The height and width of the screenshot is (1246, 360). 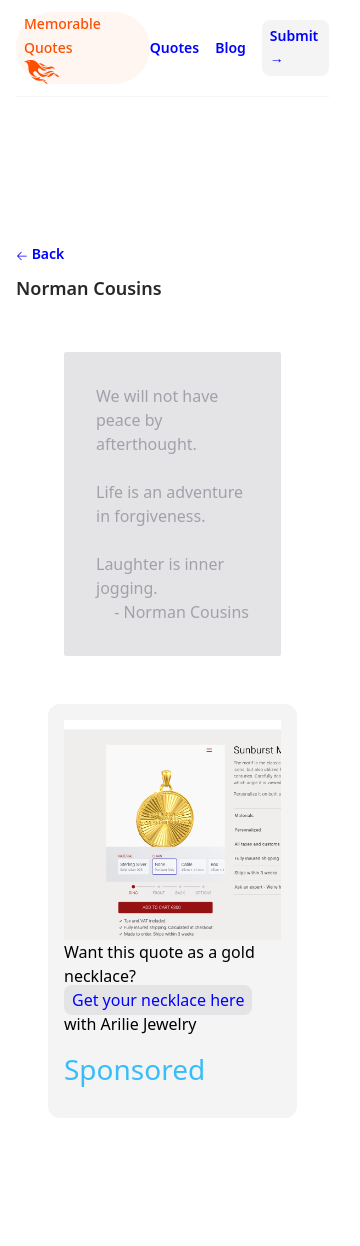 I want to click on Memorable Quotes, so click(x=62, y=49).